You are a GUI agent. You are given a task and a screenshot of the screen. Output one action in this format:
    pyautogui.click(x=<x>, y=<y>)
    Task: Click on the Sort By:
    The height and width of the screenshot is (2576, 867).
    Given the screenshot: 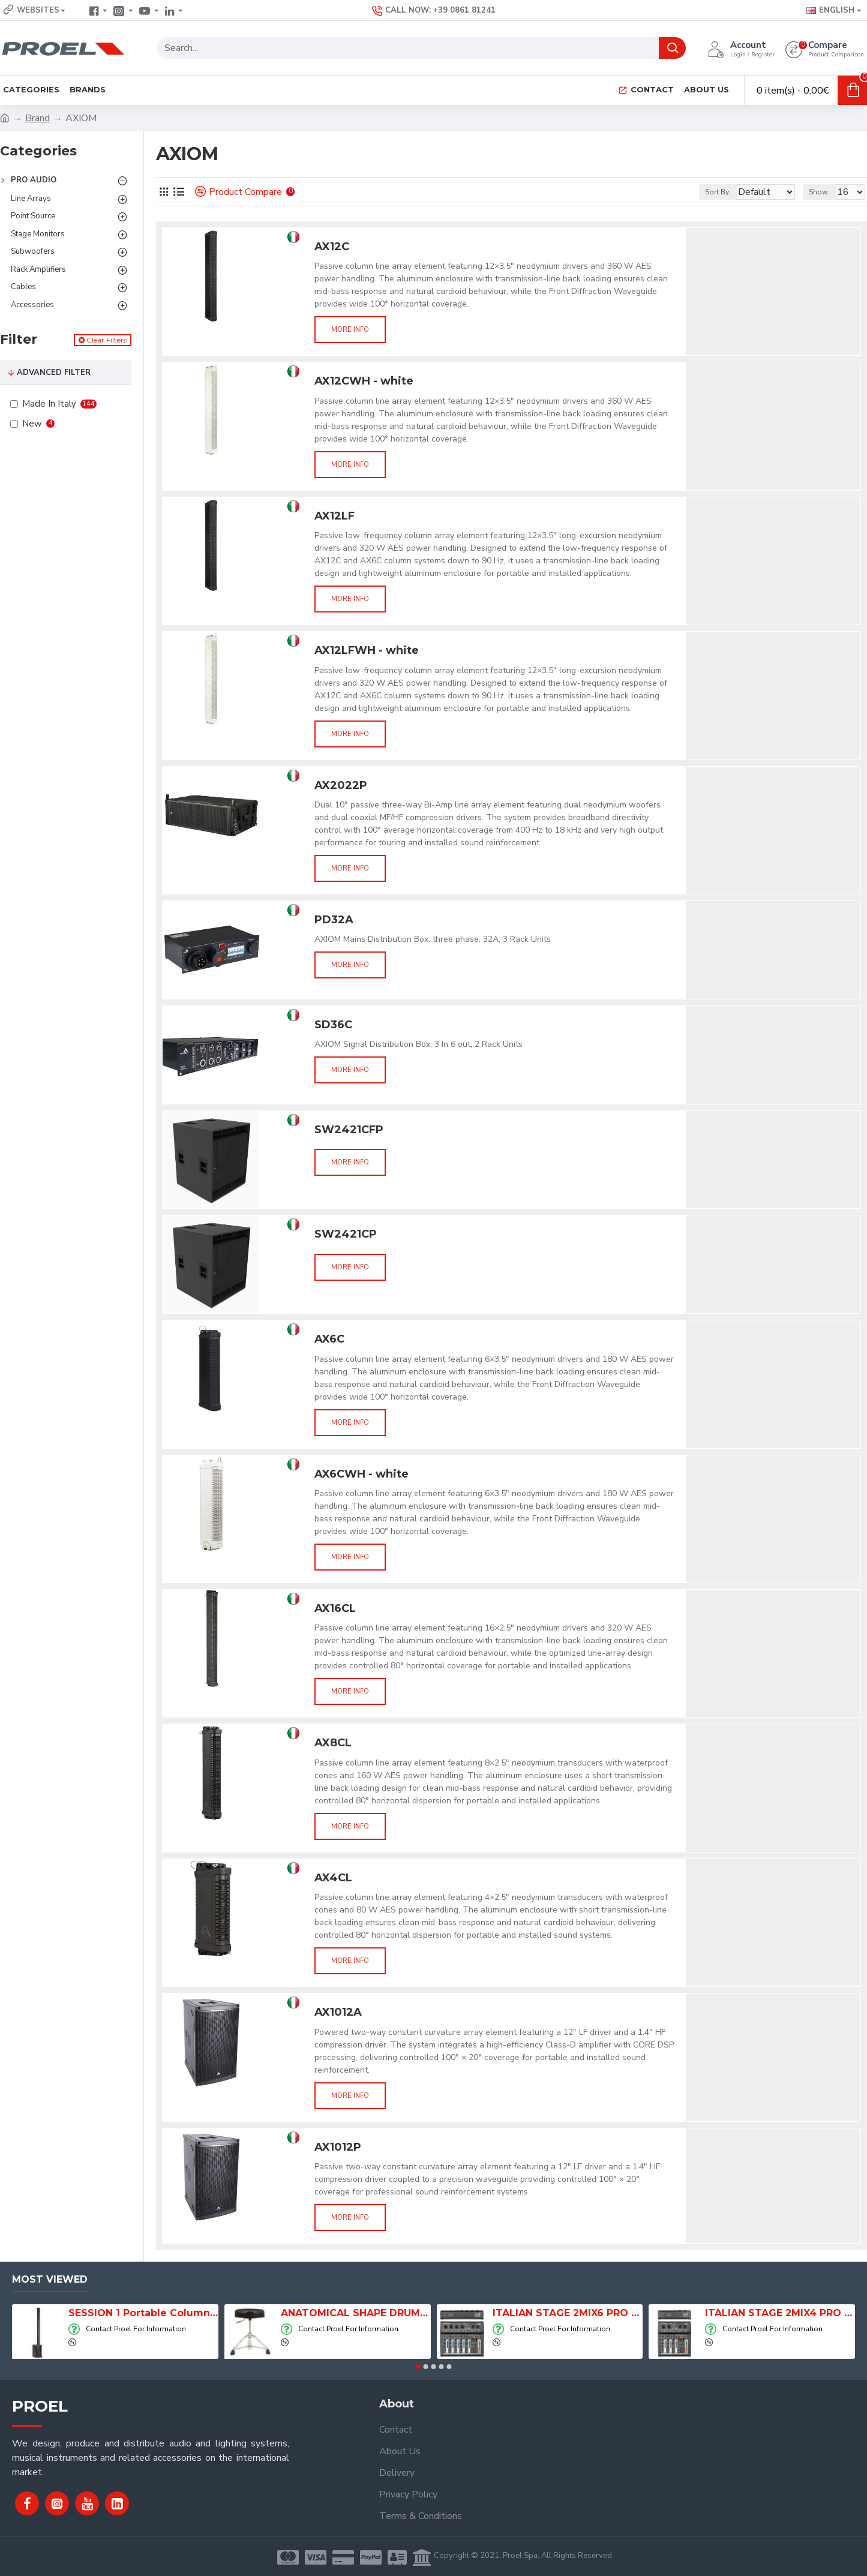 What is the action you would take?
    pyautogui.click(x=709, y=192)
    